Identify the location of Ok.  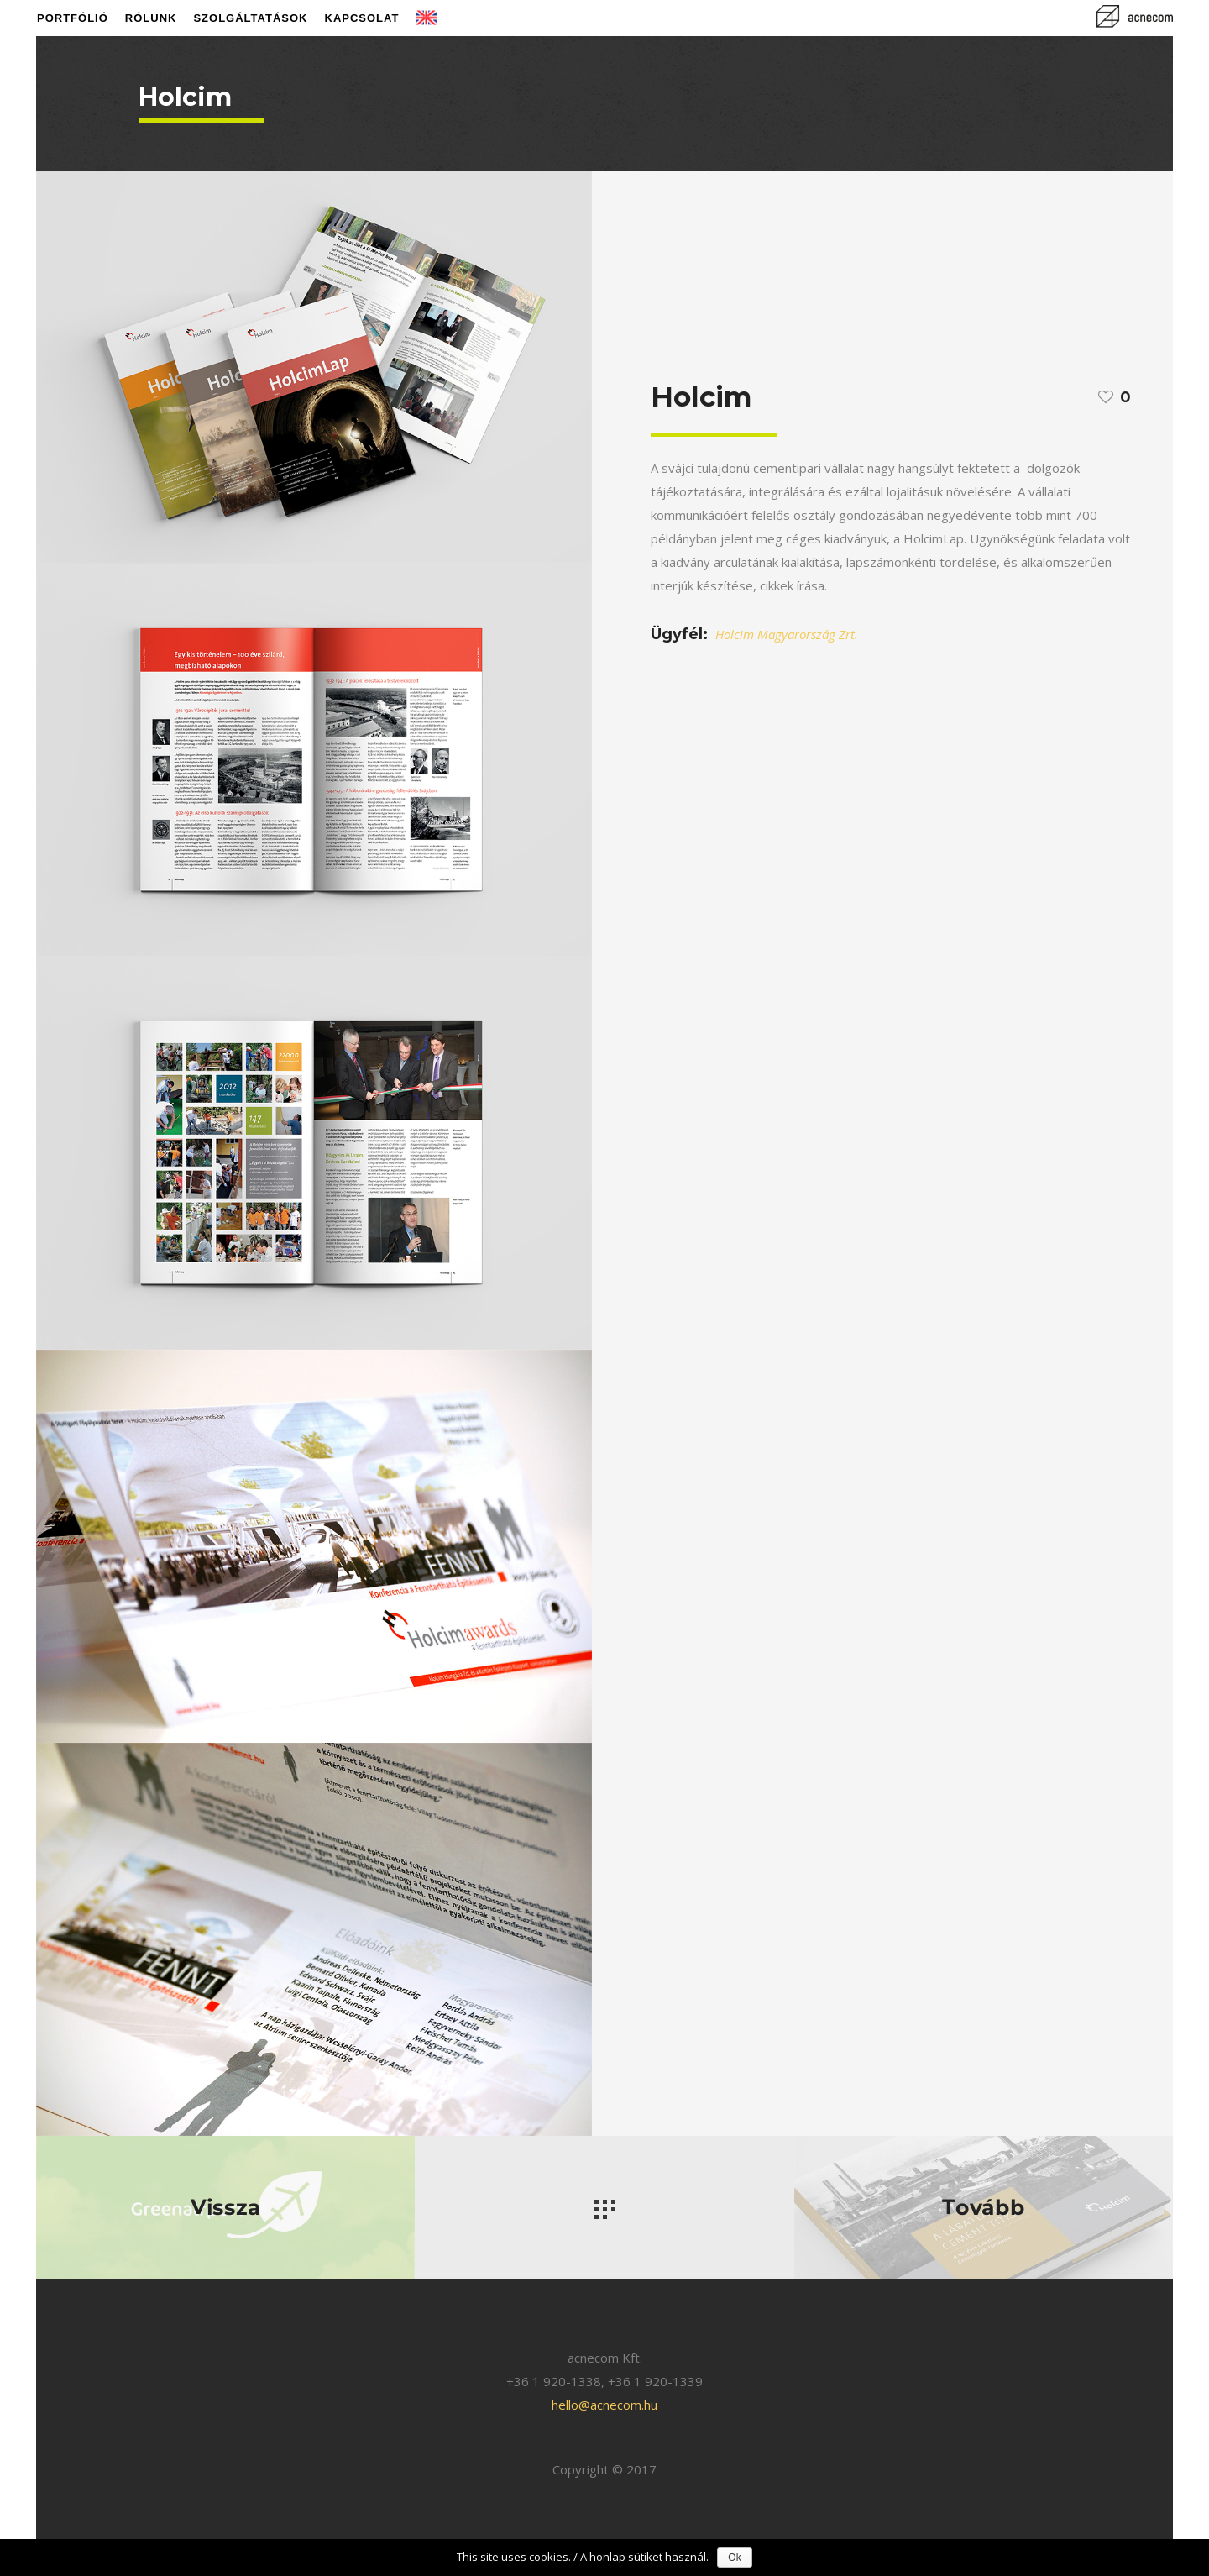
(734, 2557).